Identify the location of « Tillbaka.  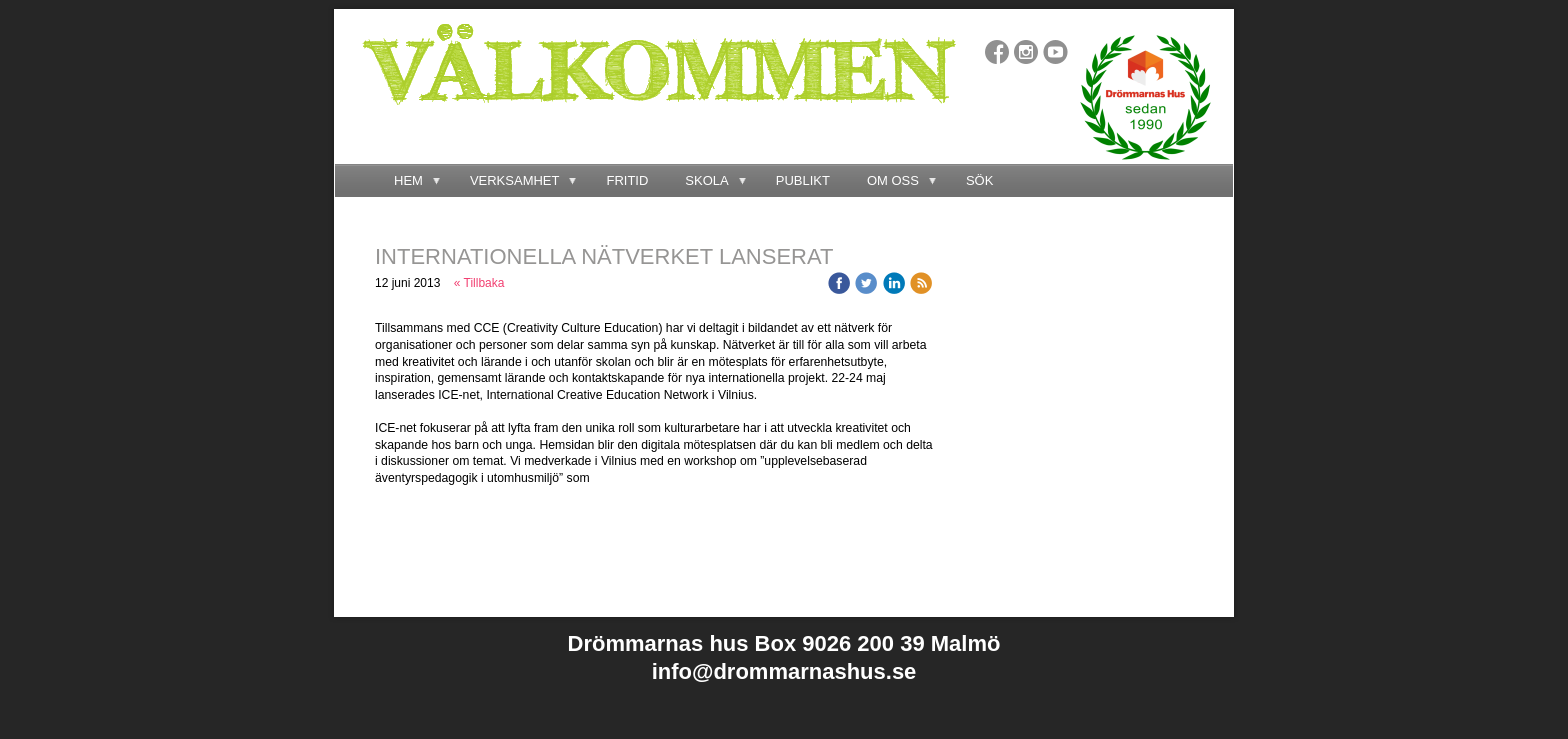
(479, 283).